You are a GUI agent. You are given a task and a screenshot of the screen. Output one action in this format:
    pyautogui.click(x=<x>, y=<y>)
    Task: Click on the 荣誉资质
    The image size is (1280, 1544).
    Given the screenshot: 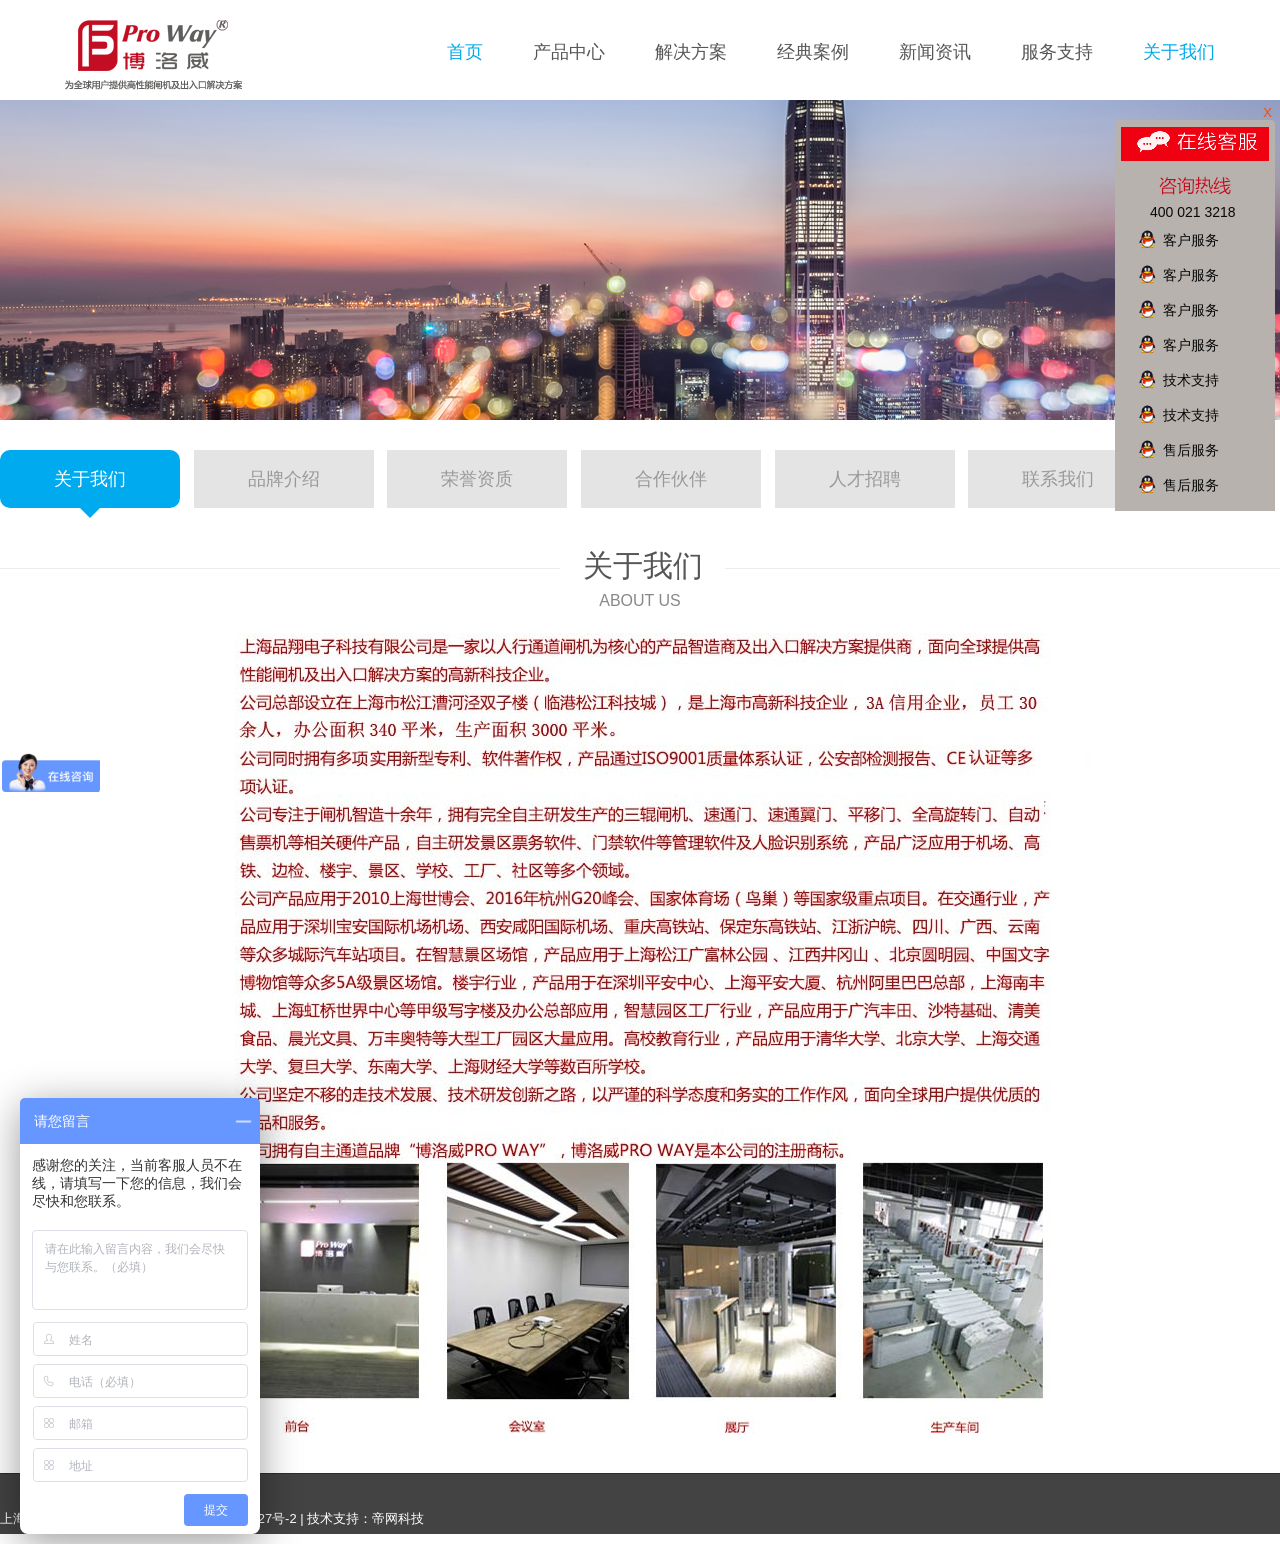 What is the action you would take?
    pyautogui.click(x=477, y=479)
    